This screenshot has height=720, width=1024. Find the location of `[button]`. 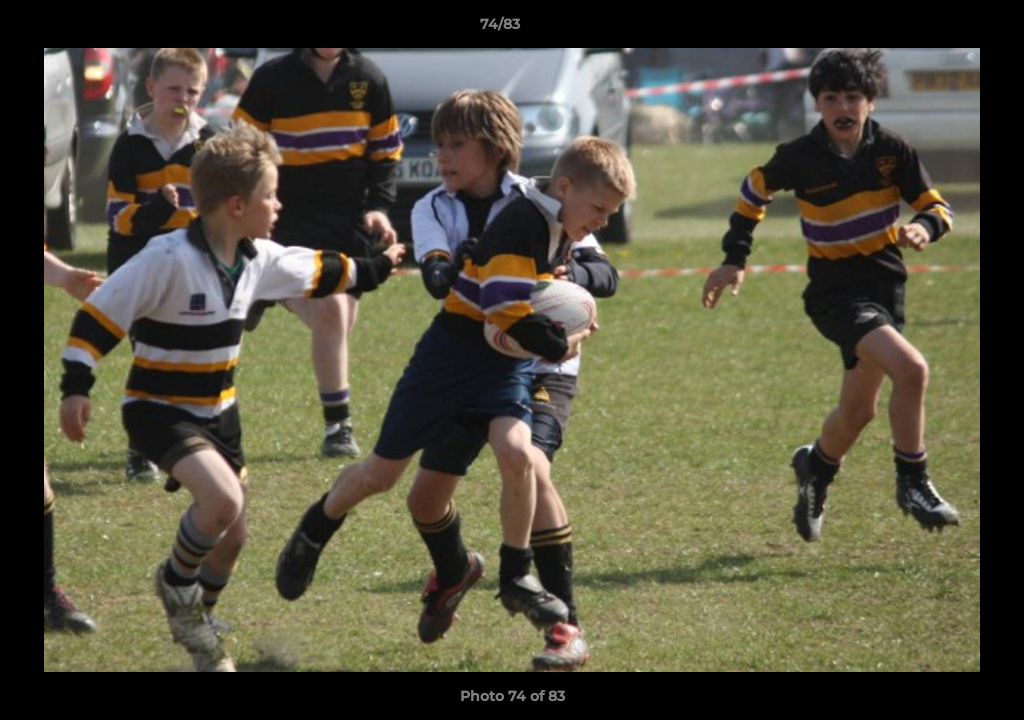

[button] is located at coordinates (940, 29).